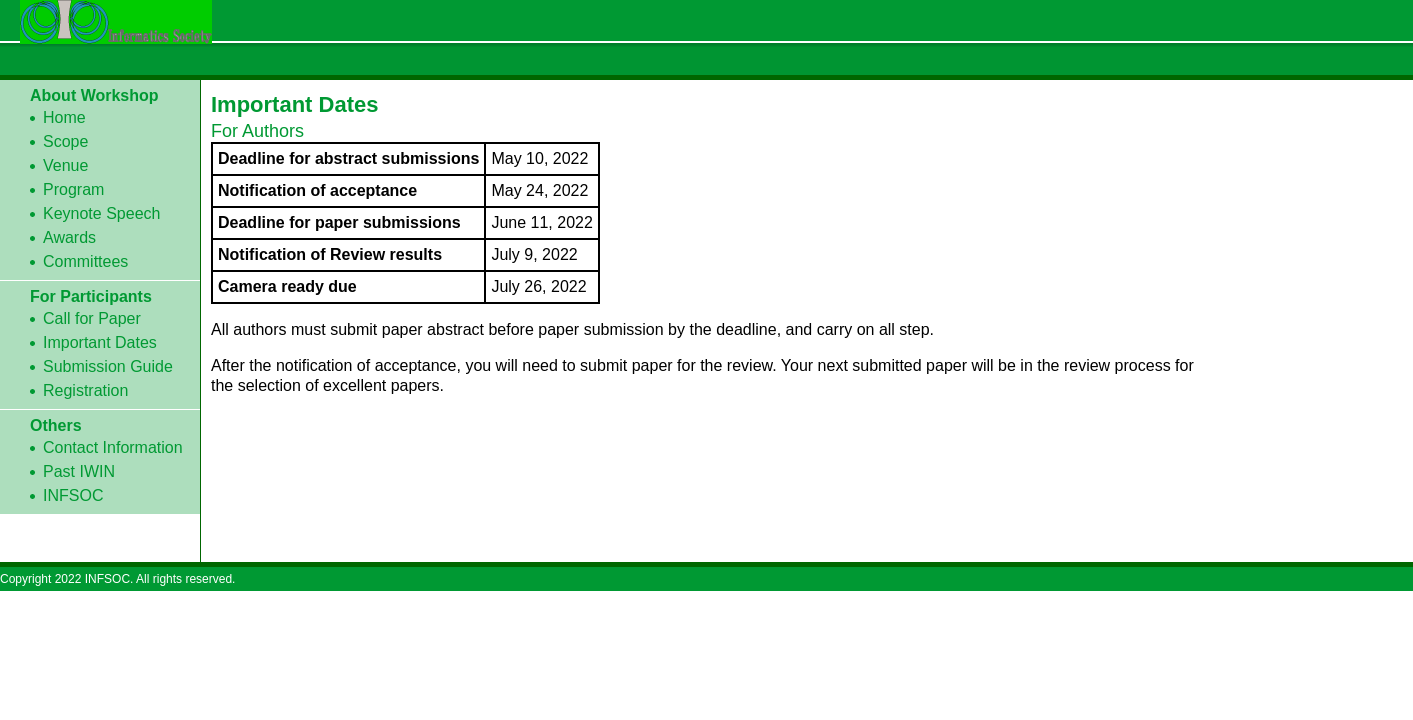 Image resolution: width=1413 pixels, height=720 pixels. Describe the element at coordinates (65, 165) in the screenshot. I see `Venue` at that location.